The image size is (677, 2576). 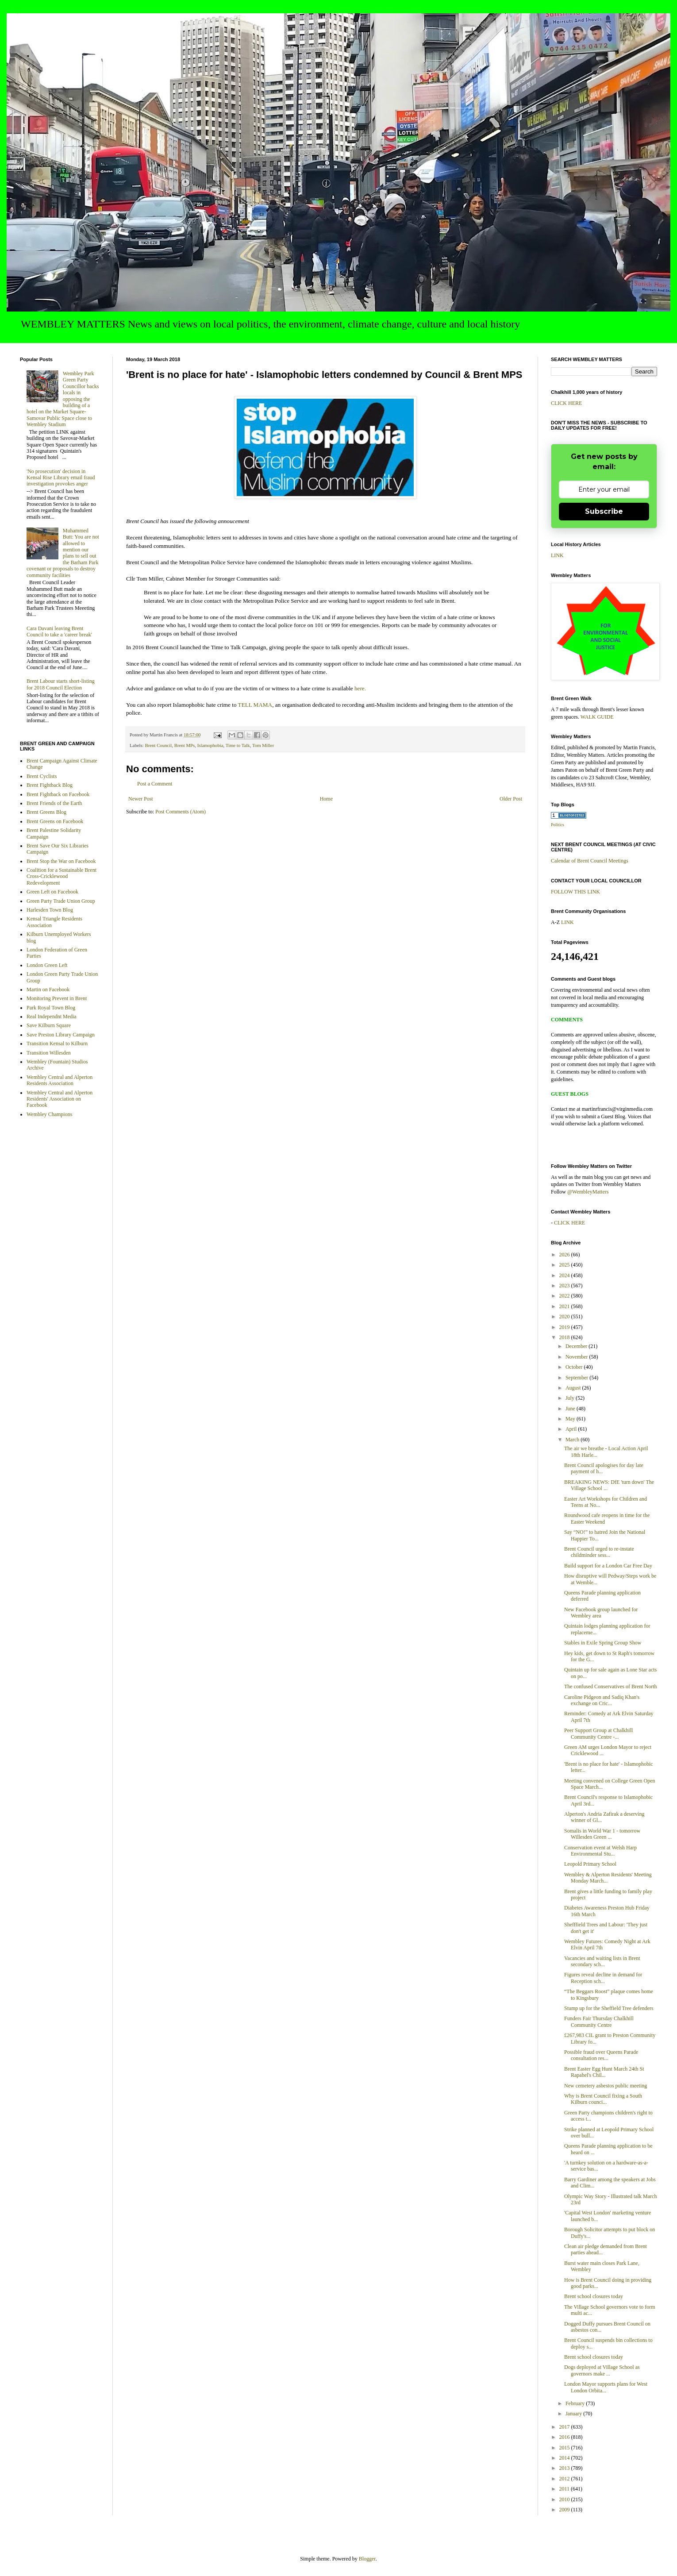 What do you see at coordinates (57, 998) in the screenshot?
I see `Monitoring Prevent in Brent` at bounding box center [57, 998].